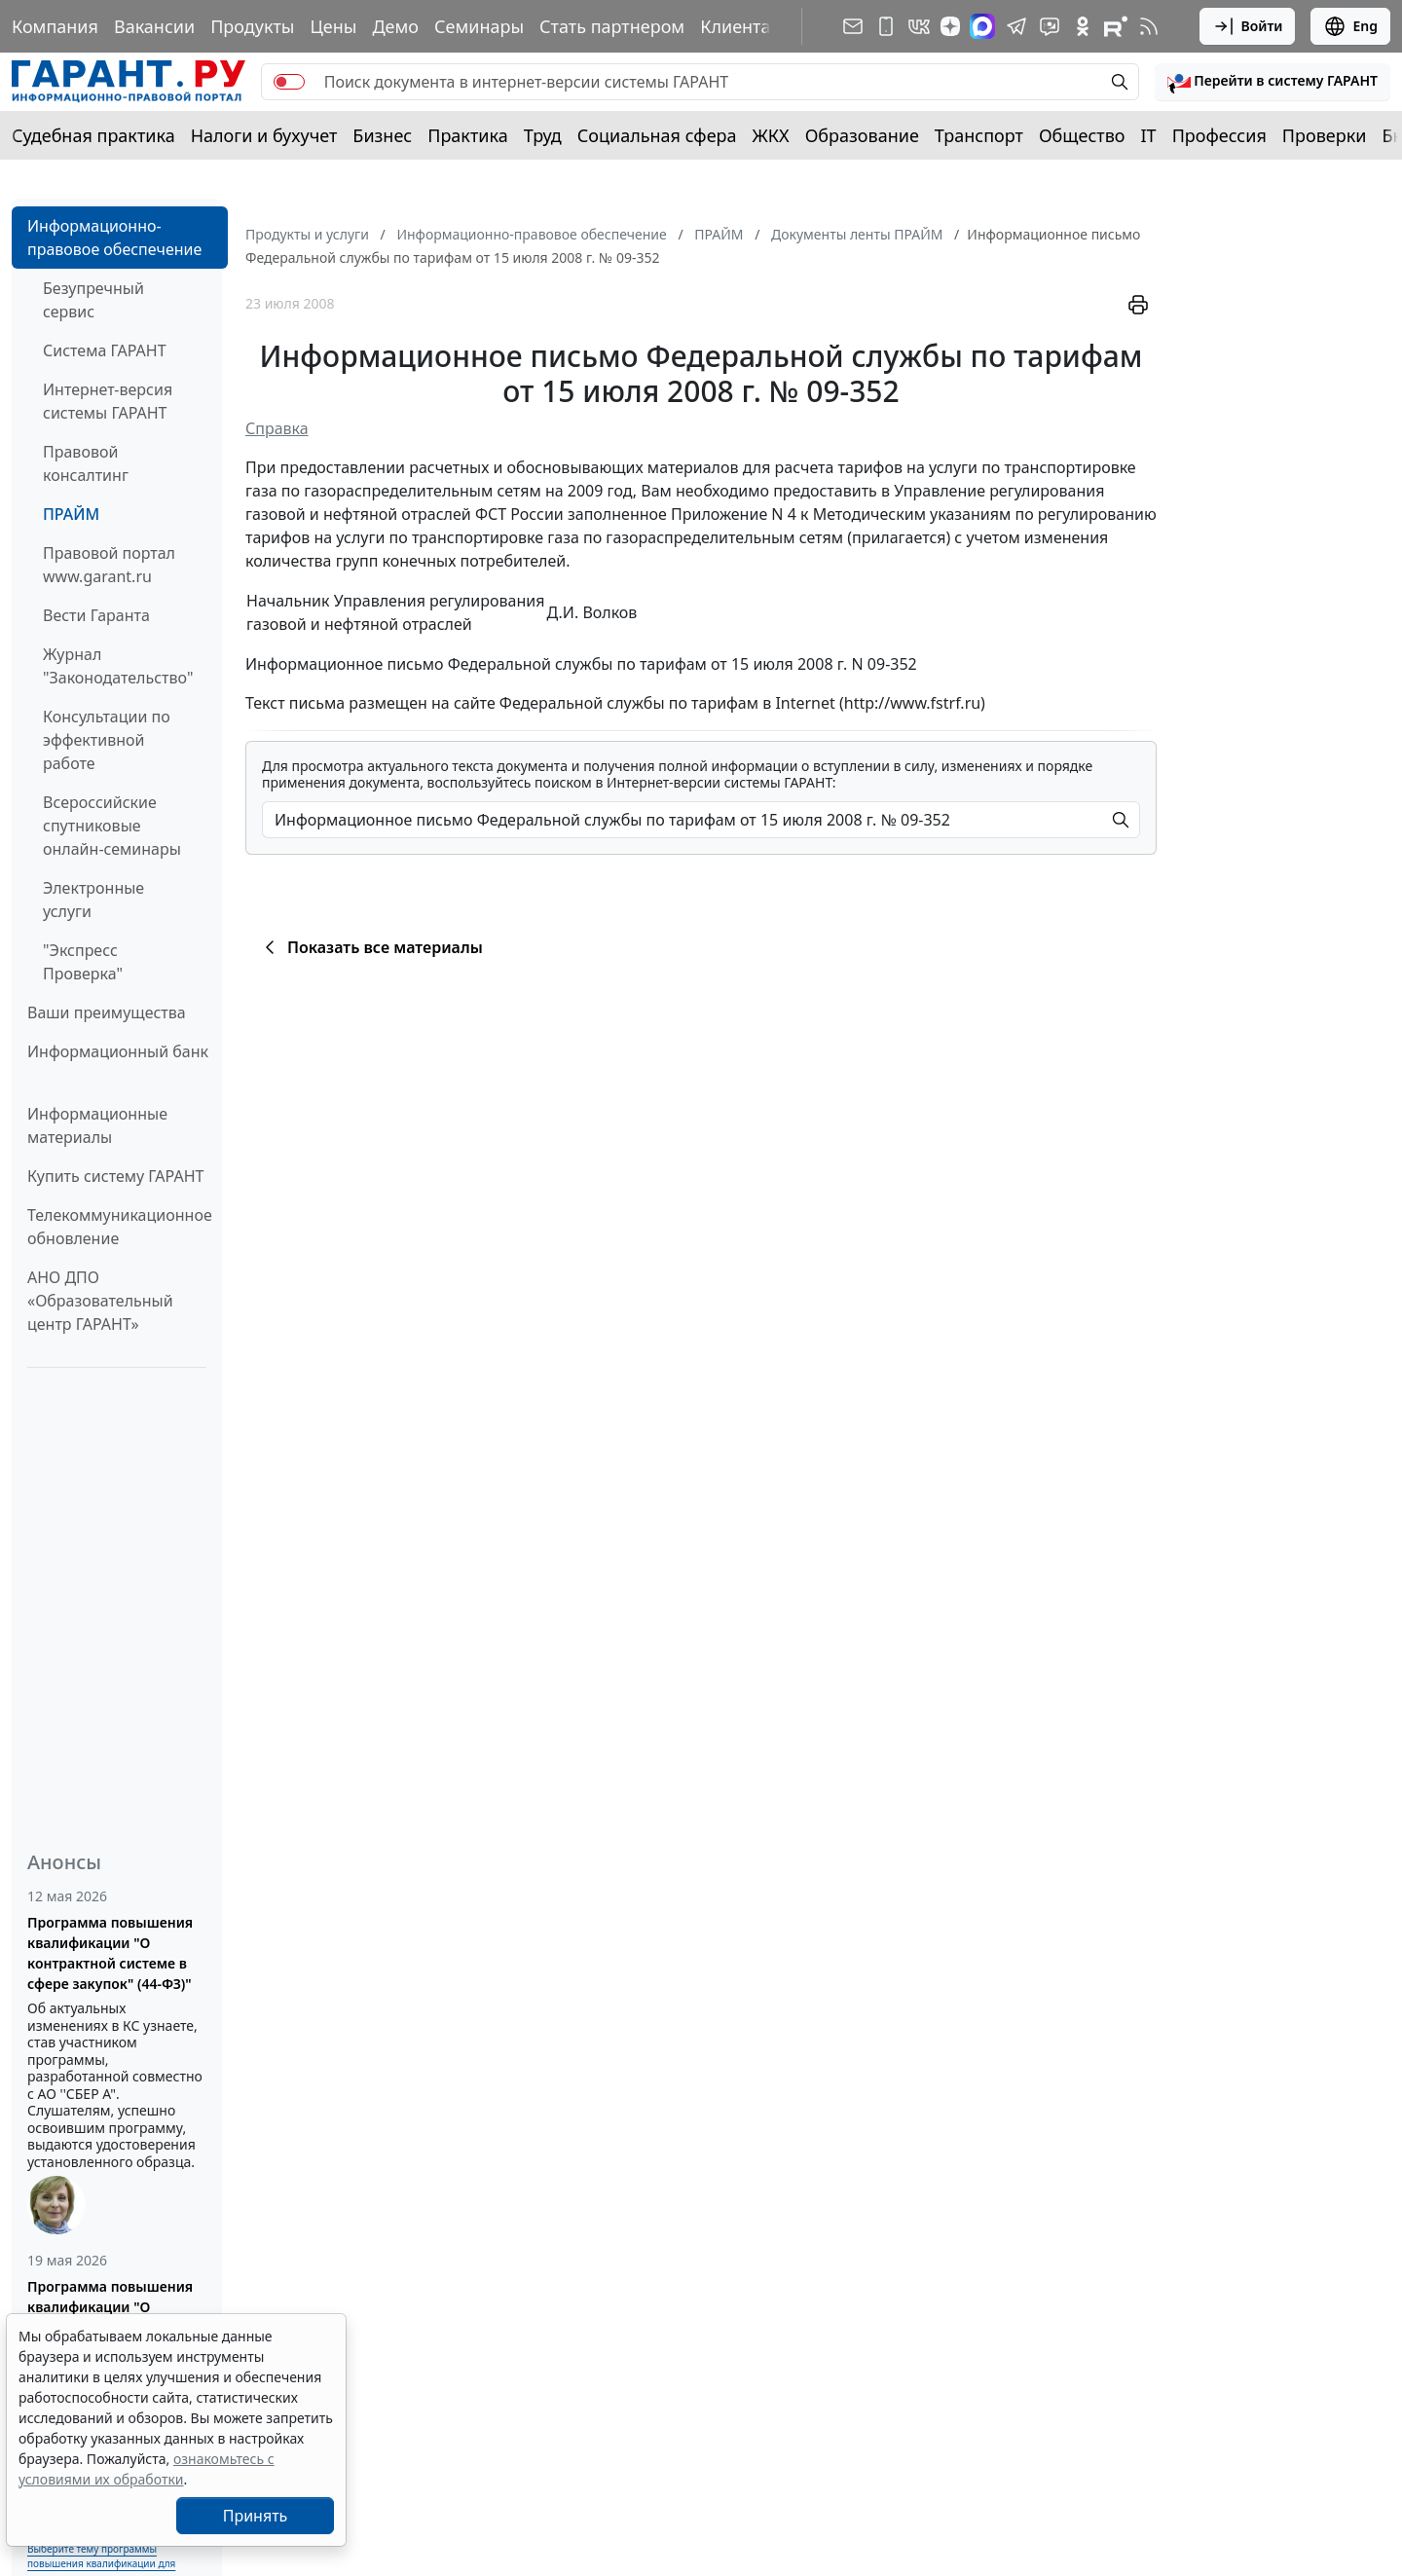 The image size is (1402, 2576). I want to click on Телекоммуникационное обновление, so click(119, 1226).